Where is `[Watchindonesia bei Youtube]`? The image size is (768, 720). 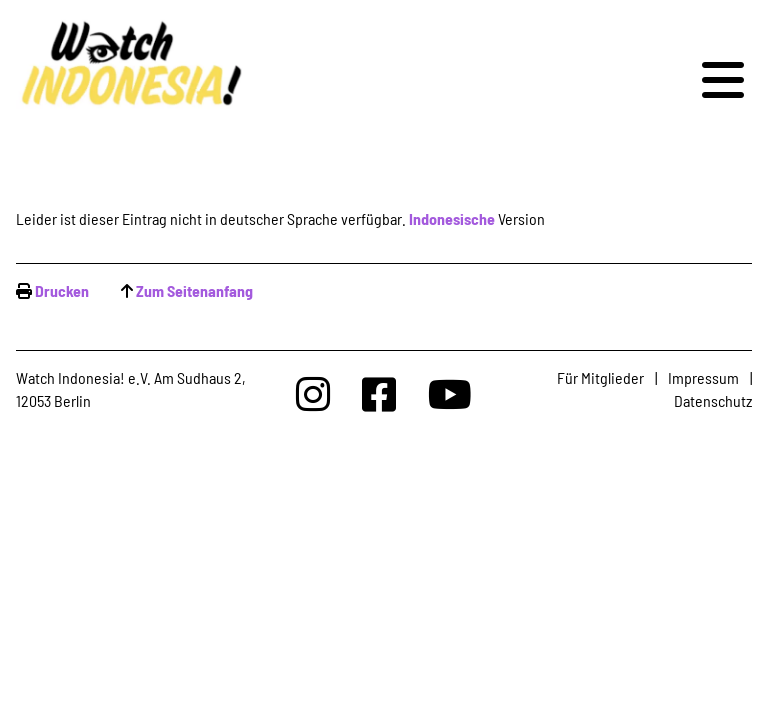
[Watchindonesia bei Youtube] is located at coordinates (450, 393).